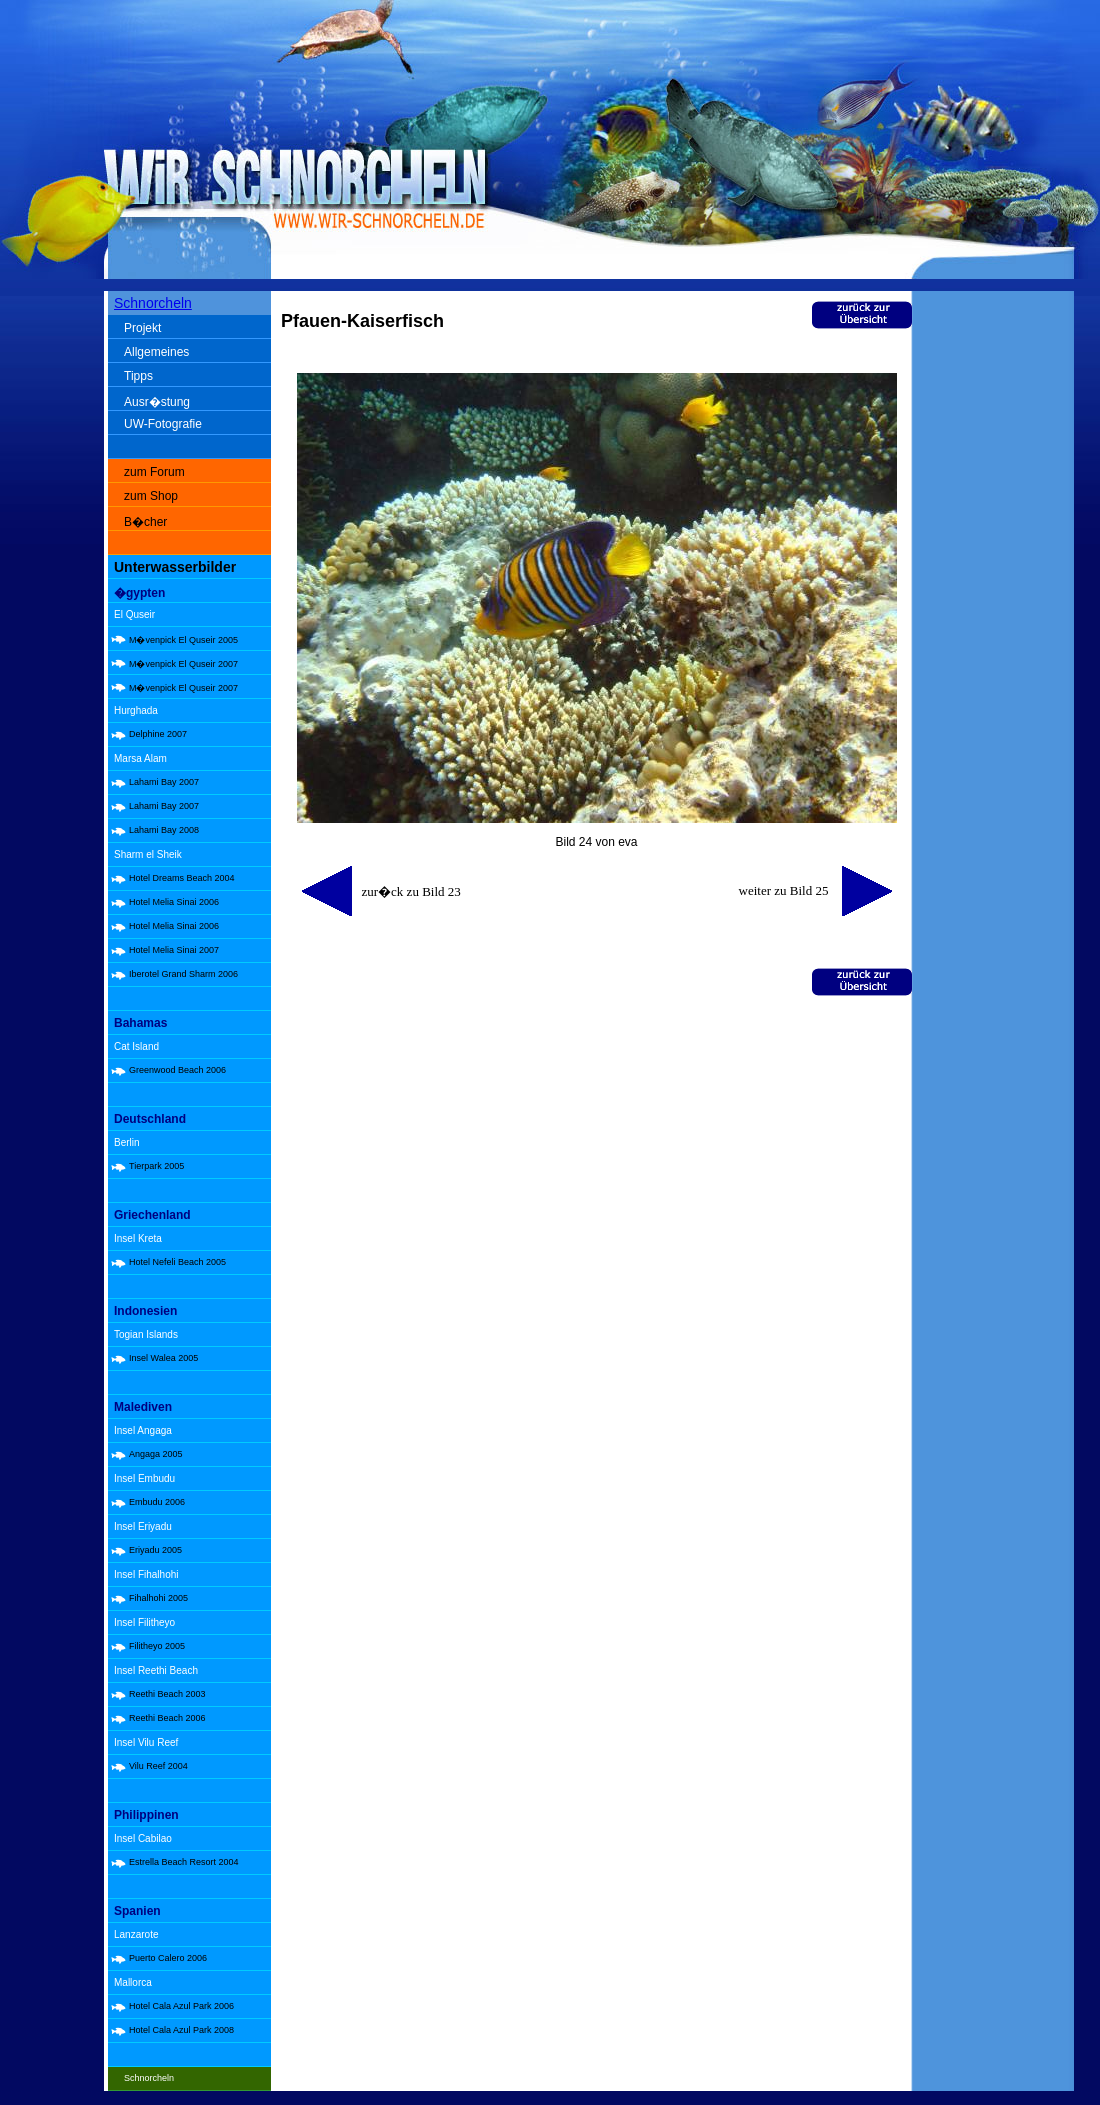  What do you see at coordinates (164, 830) in the screenshot?
I see `Lahami Bay 2008` at bounding box center [164, 830].